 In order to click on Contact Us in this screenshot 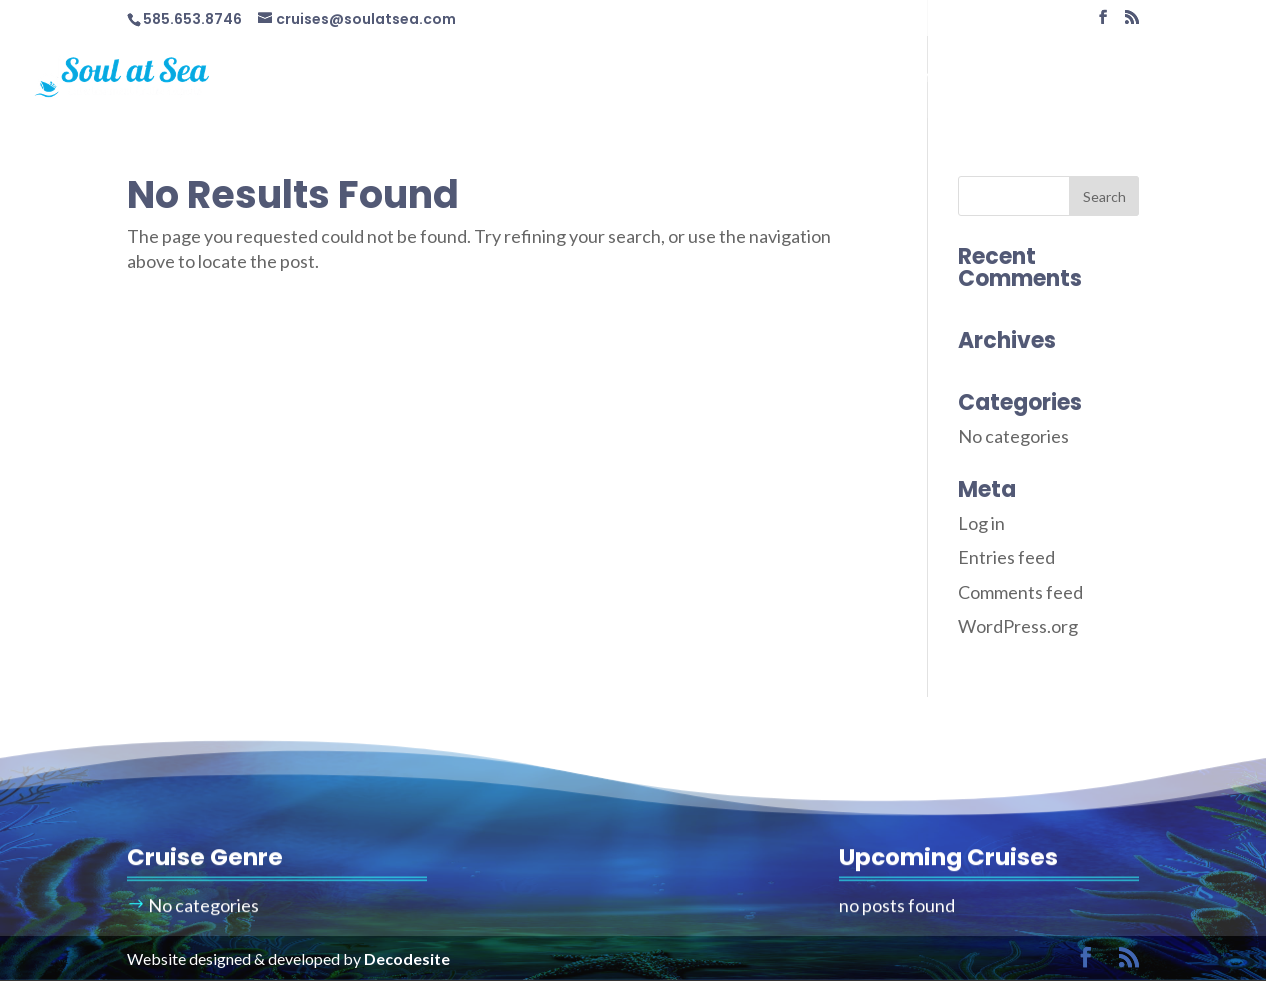, I will do `click(1169, 78)`.